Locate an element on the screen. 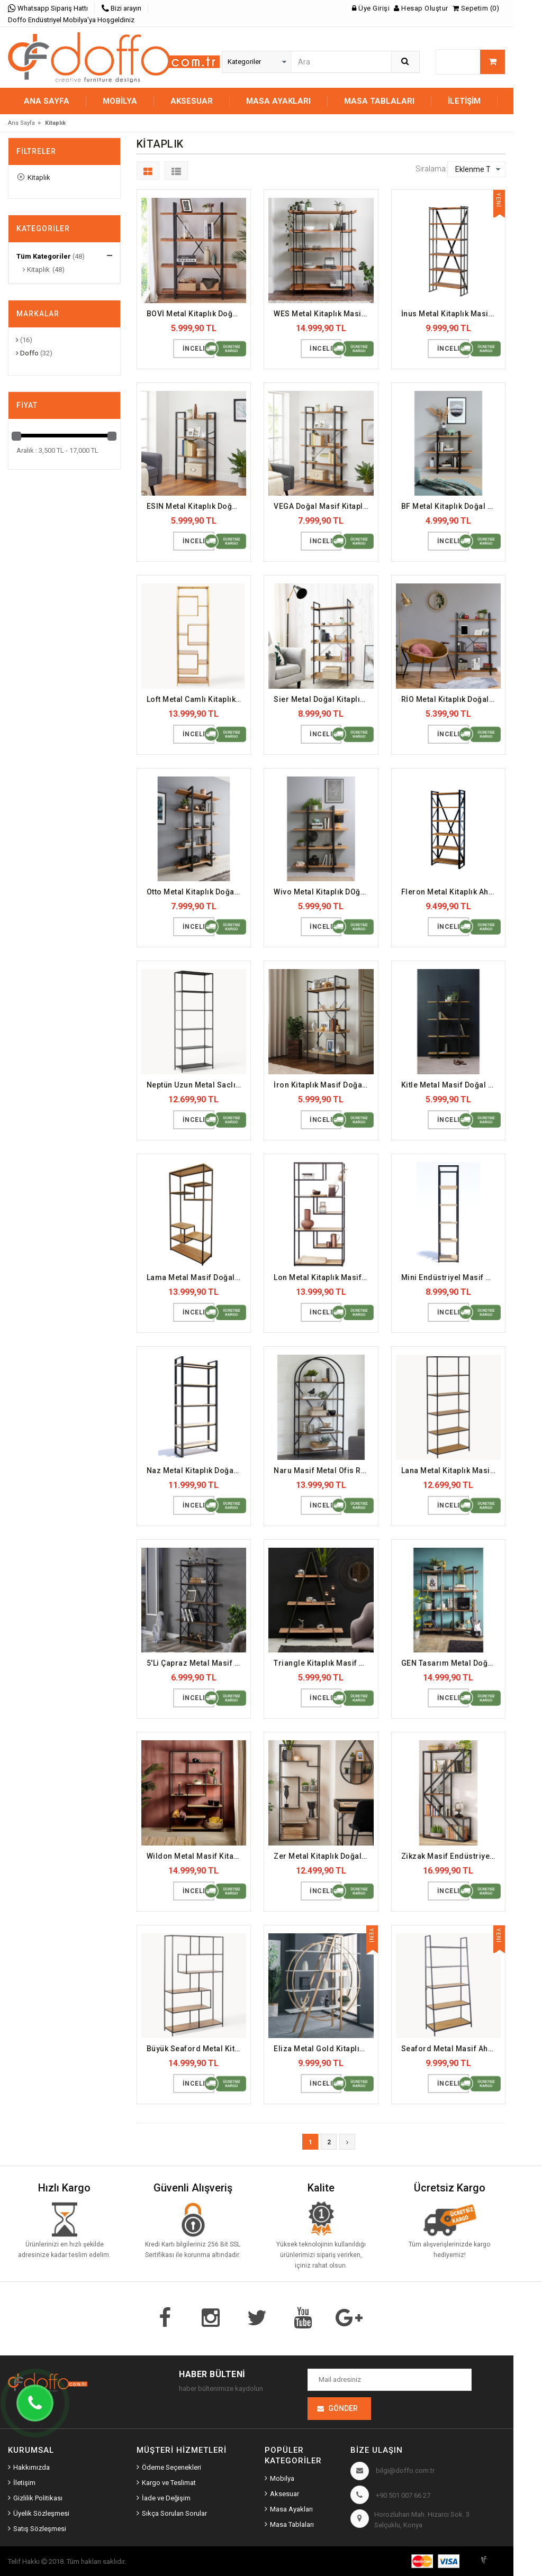  Gönder is located at coordinates (343, 2408).